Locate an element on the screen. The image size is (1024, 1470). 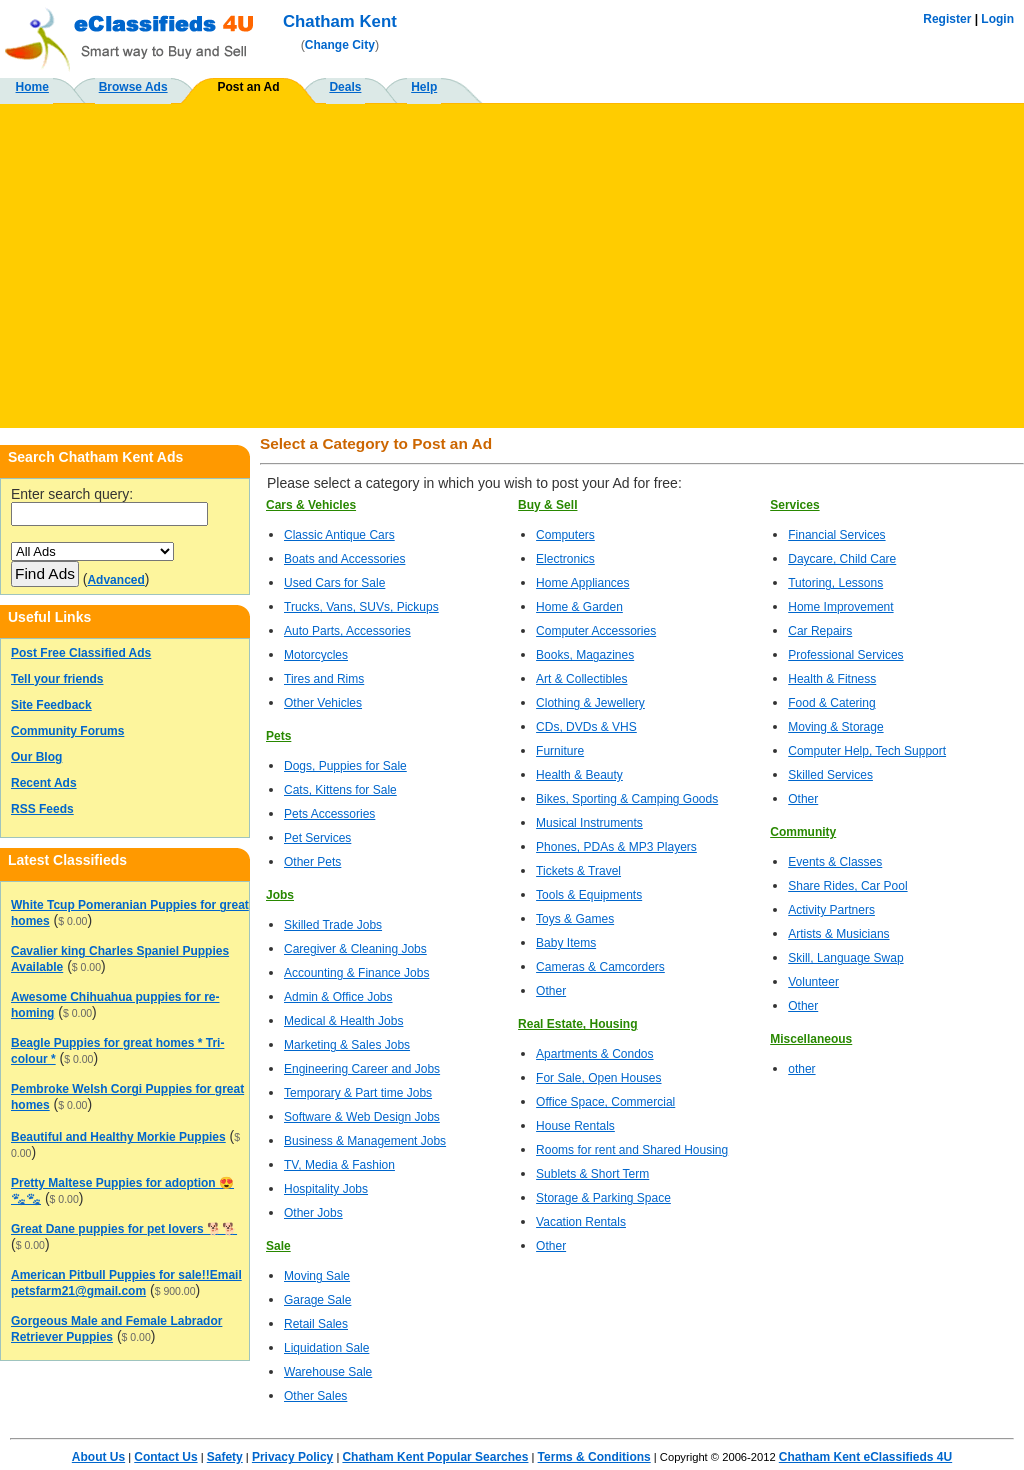
TV, Media & Fashion is located at coordinates (339, 1165).